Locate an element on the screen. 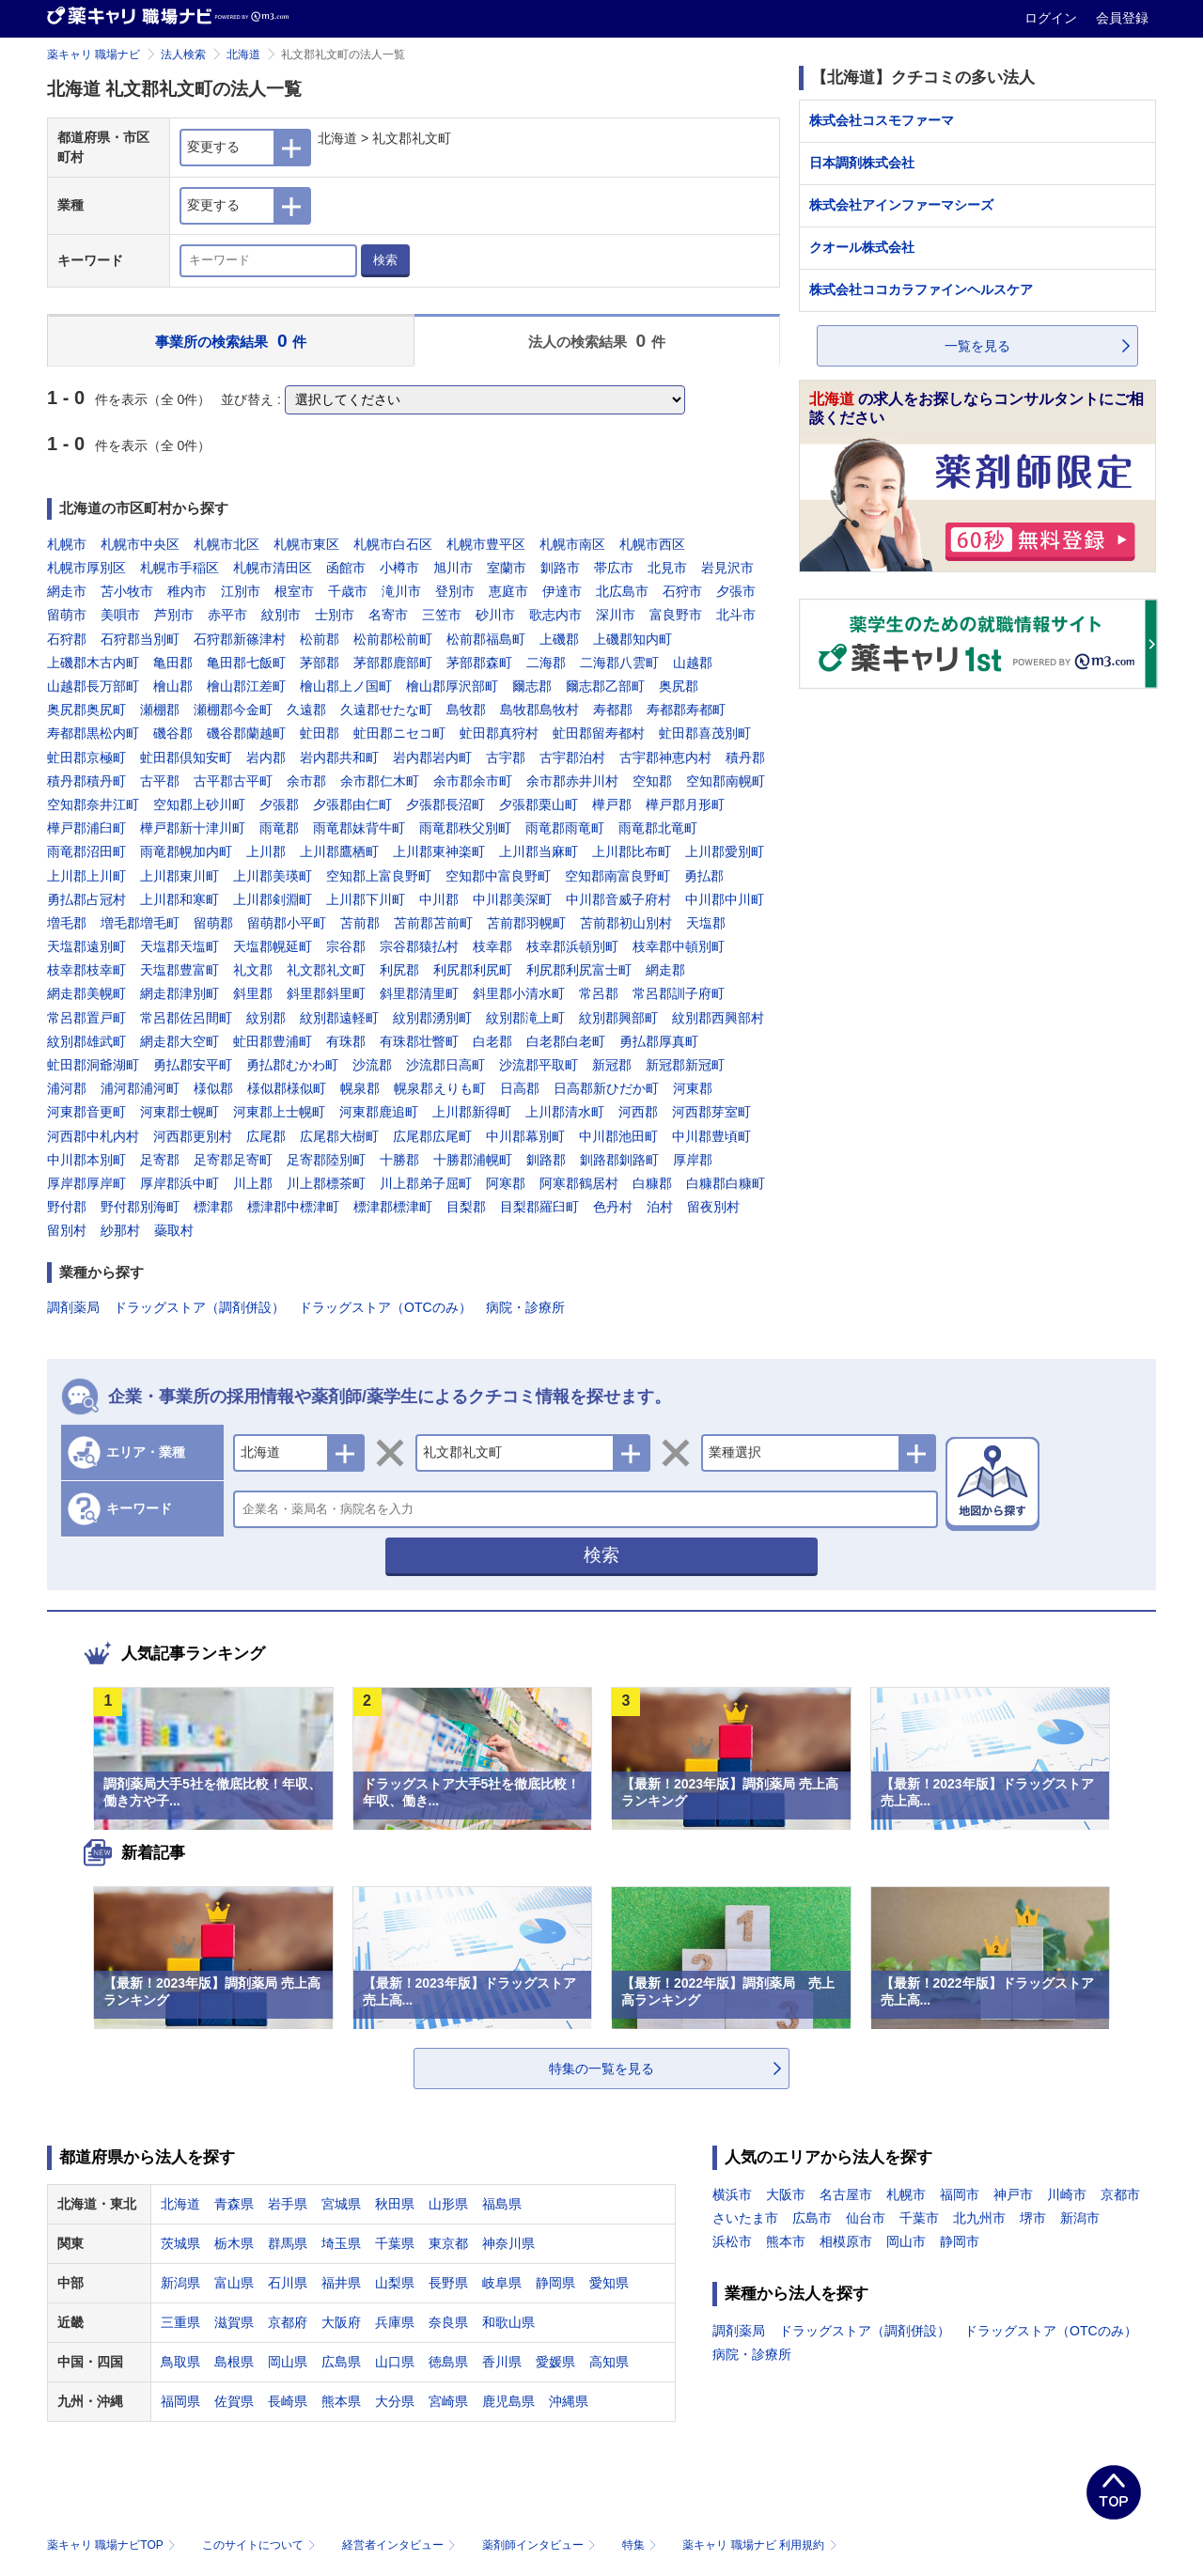 This screenshot has width=1203, height=2576. 虻田郡倶知安町 is located at coordinates (186, 757).